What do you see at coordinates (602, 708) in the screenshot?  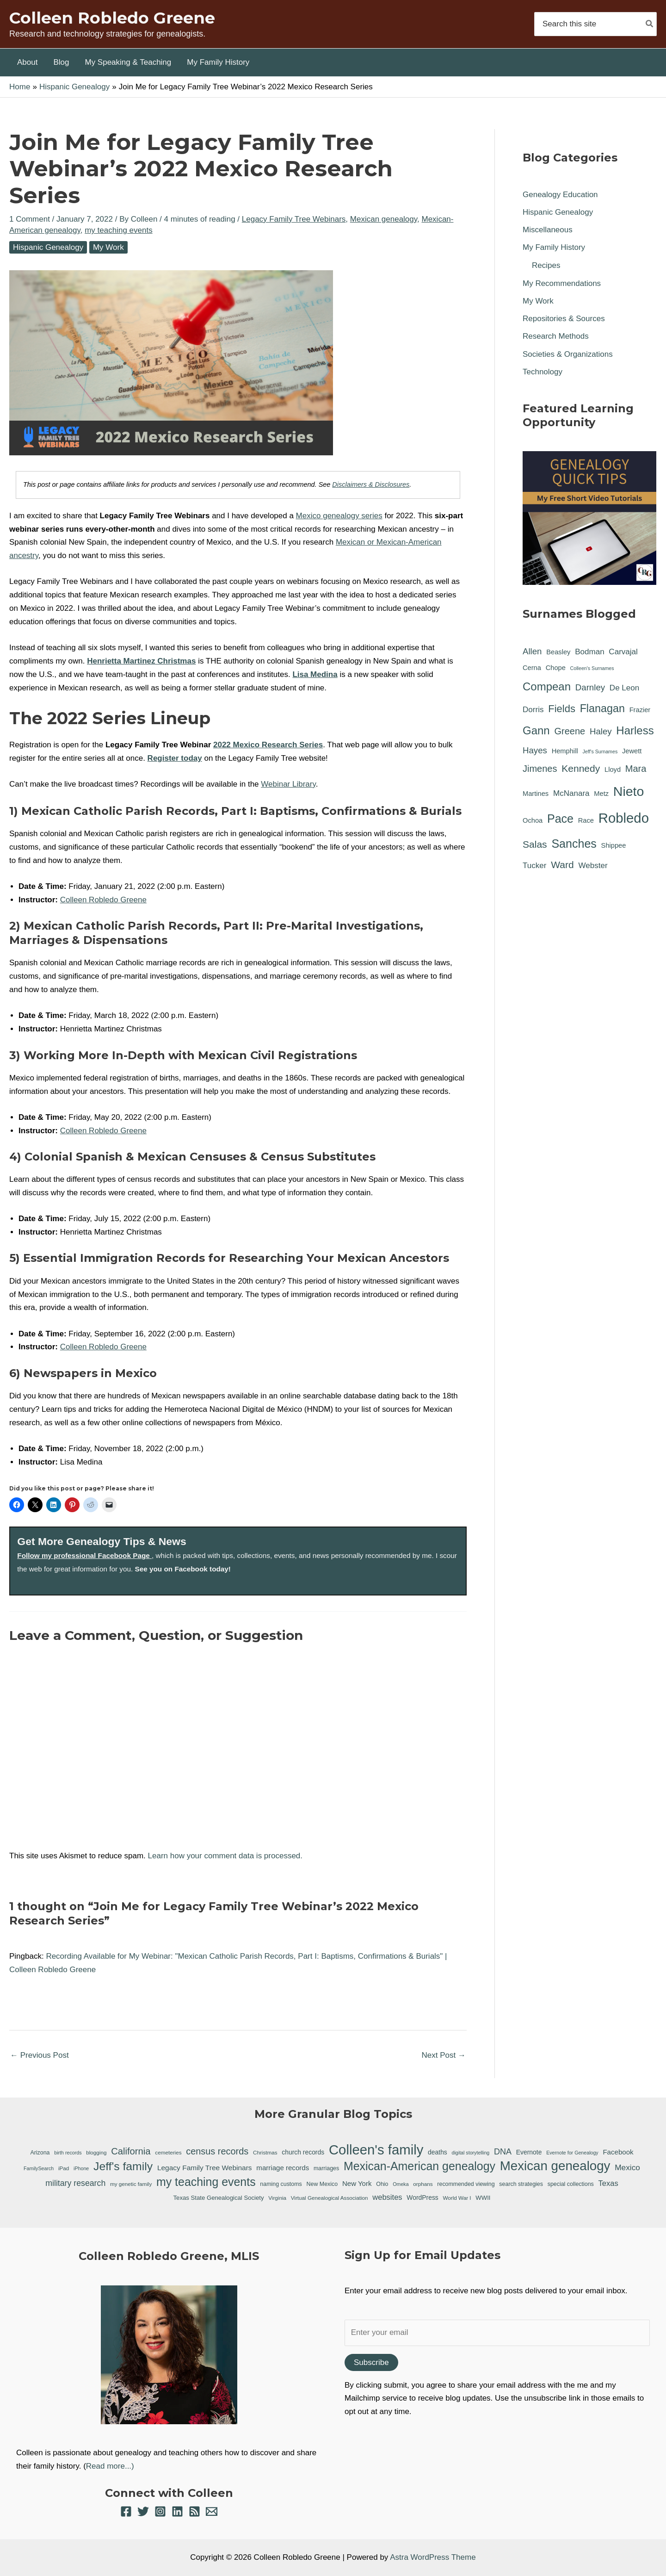 I see `Flanagan [Flanagan (8 items)]` at bounding box center [602, 708].